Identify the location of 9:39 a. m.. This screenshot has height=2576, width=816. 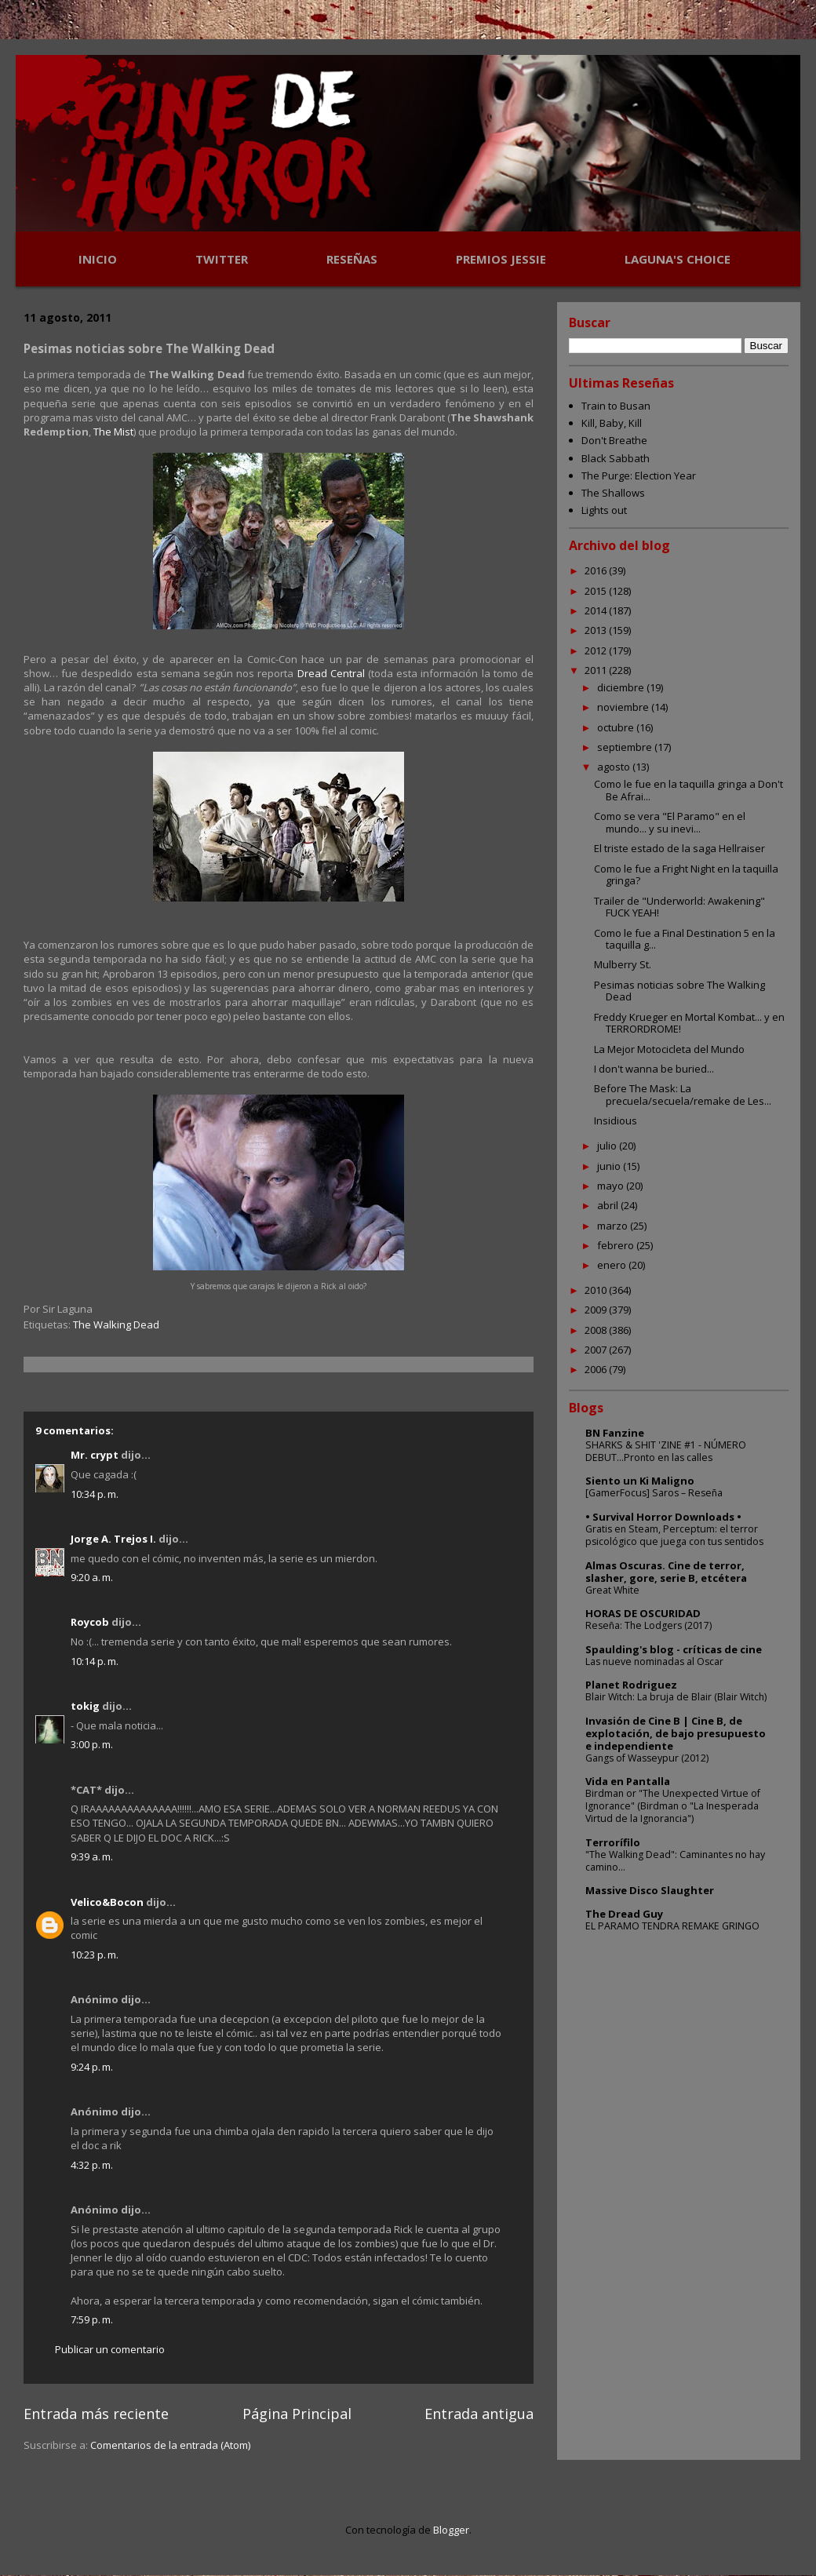
(92, 1856).